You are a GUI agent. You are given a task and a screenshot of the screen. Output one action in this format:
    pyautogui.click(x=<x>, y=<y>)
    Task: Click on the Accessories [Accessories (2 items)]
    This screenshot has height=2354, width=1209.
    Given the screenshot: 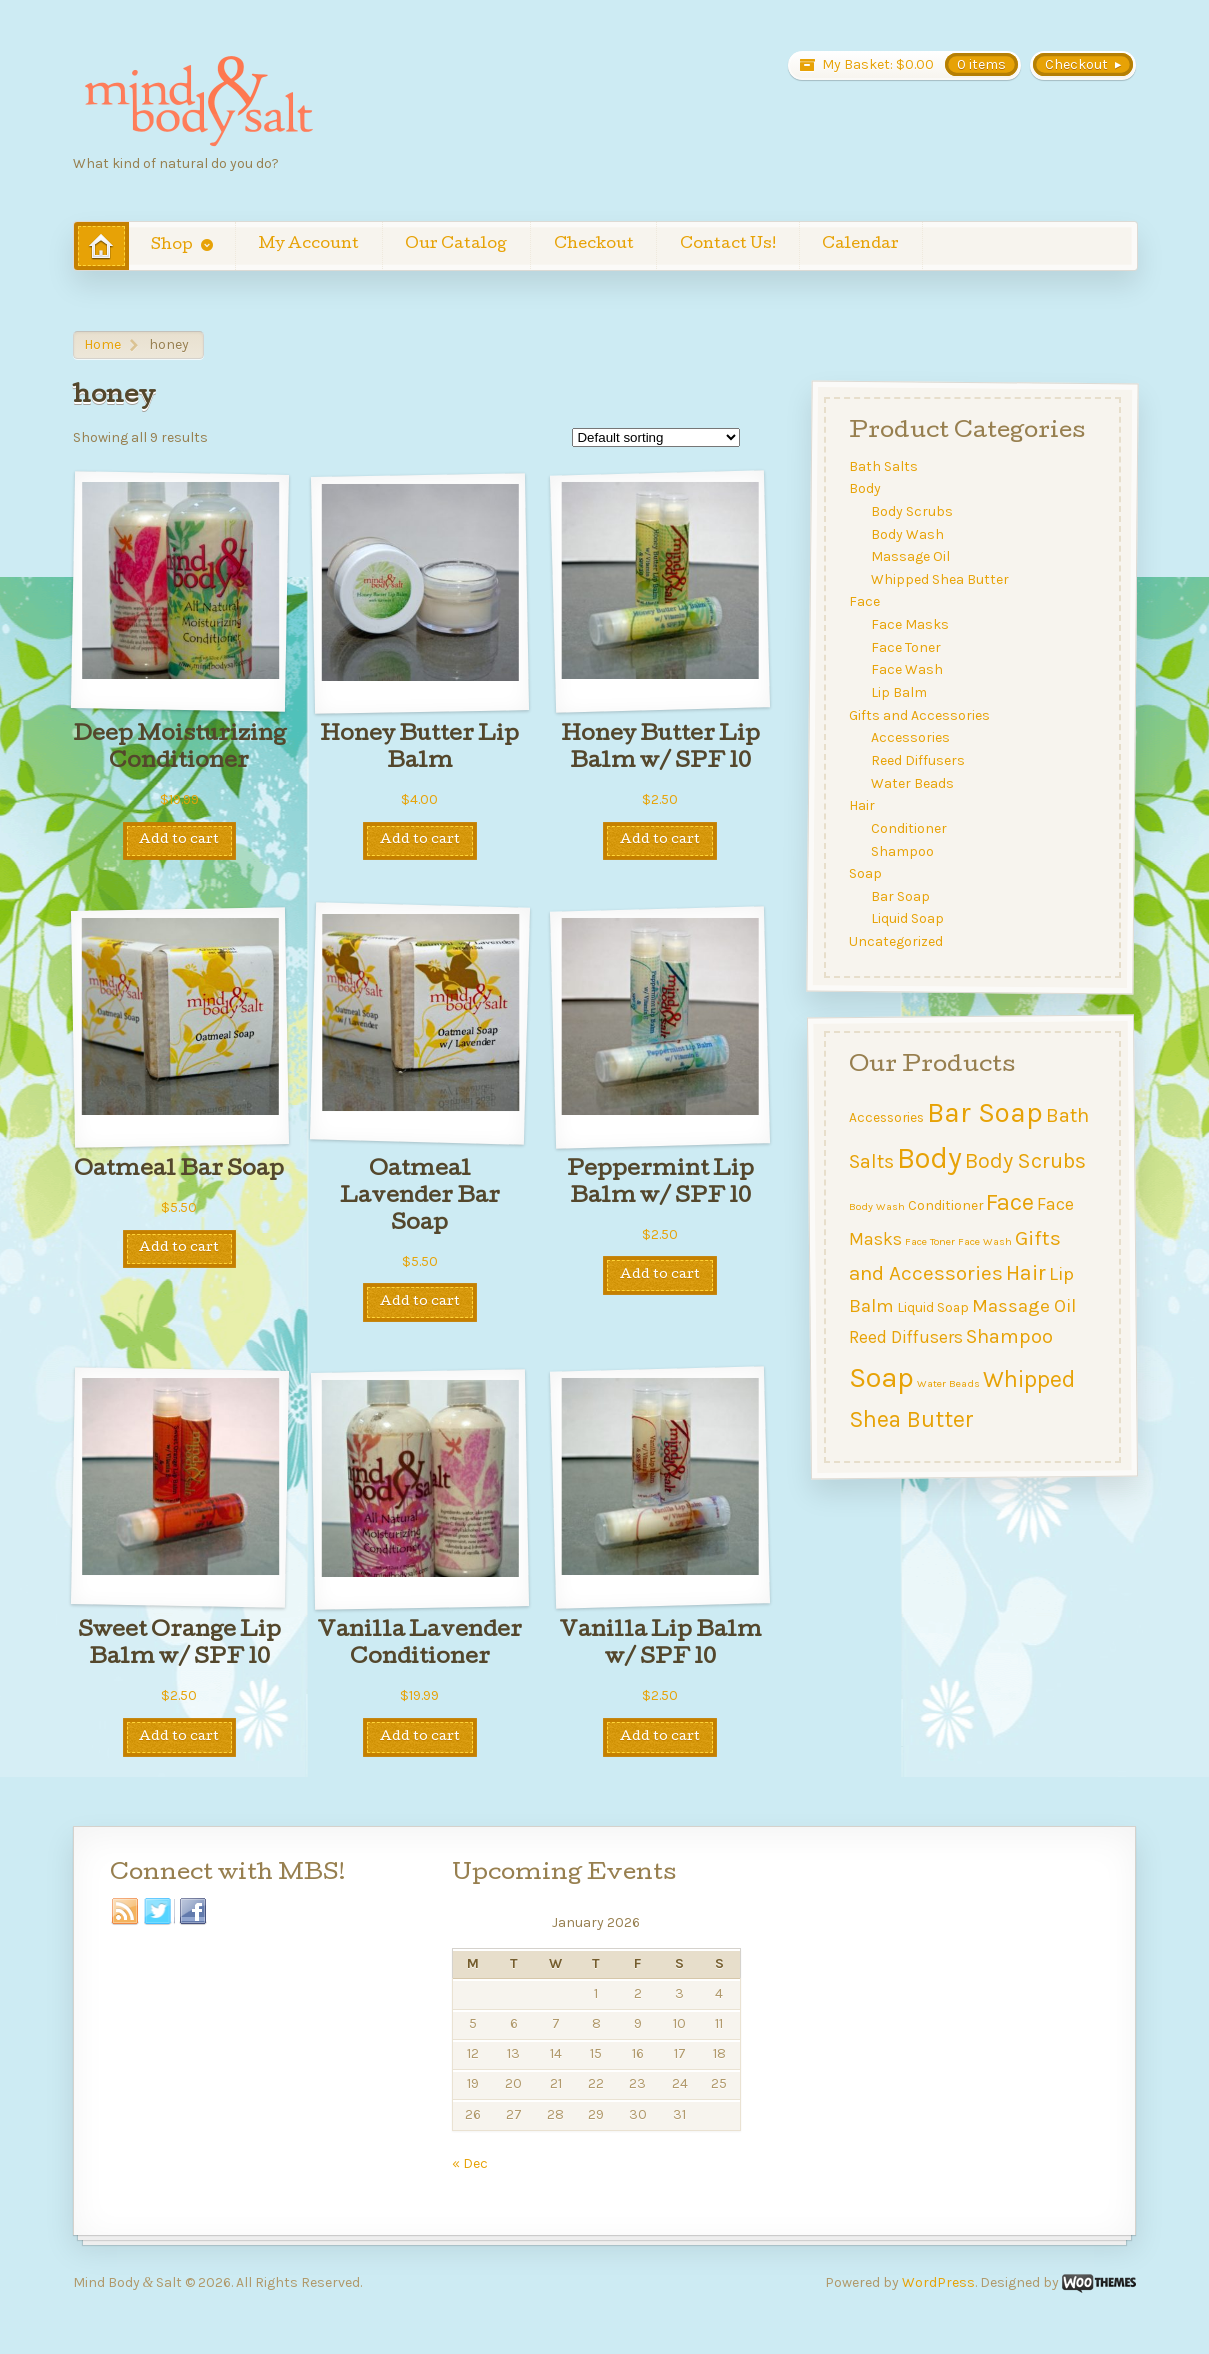 What is the action you would take?
    pyautogui.click(x=886, y=1117)
    